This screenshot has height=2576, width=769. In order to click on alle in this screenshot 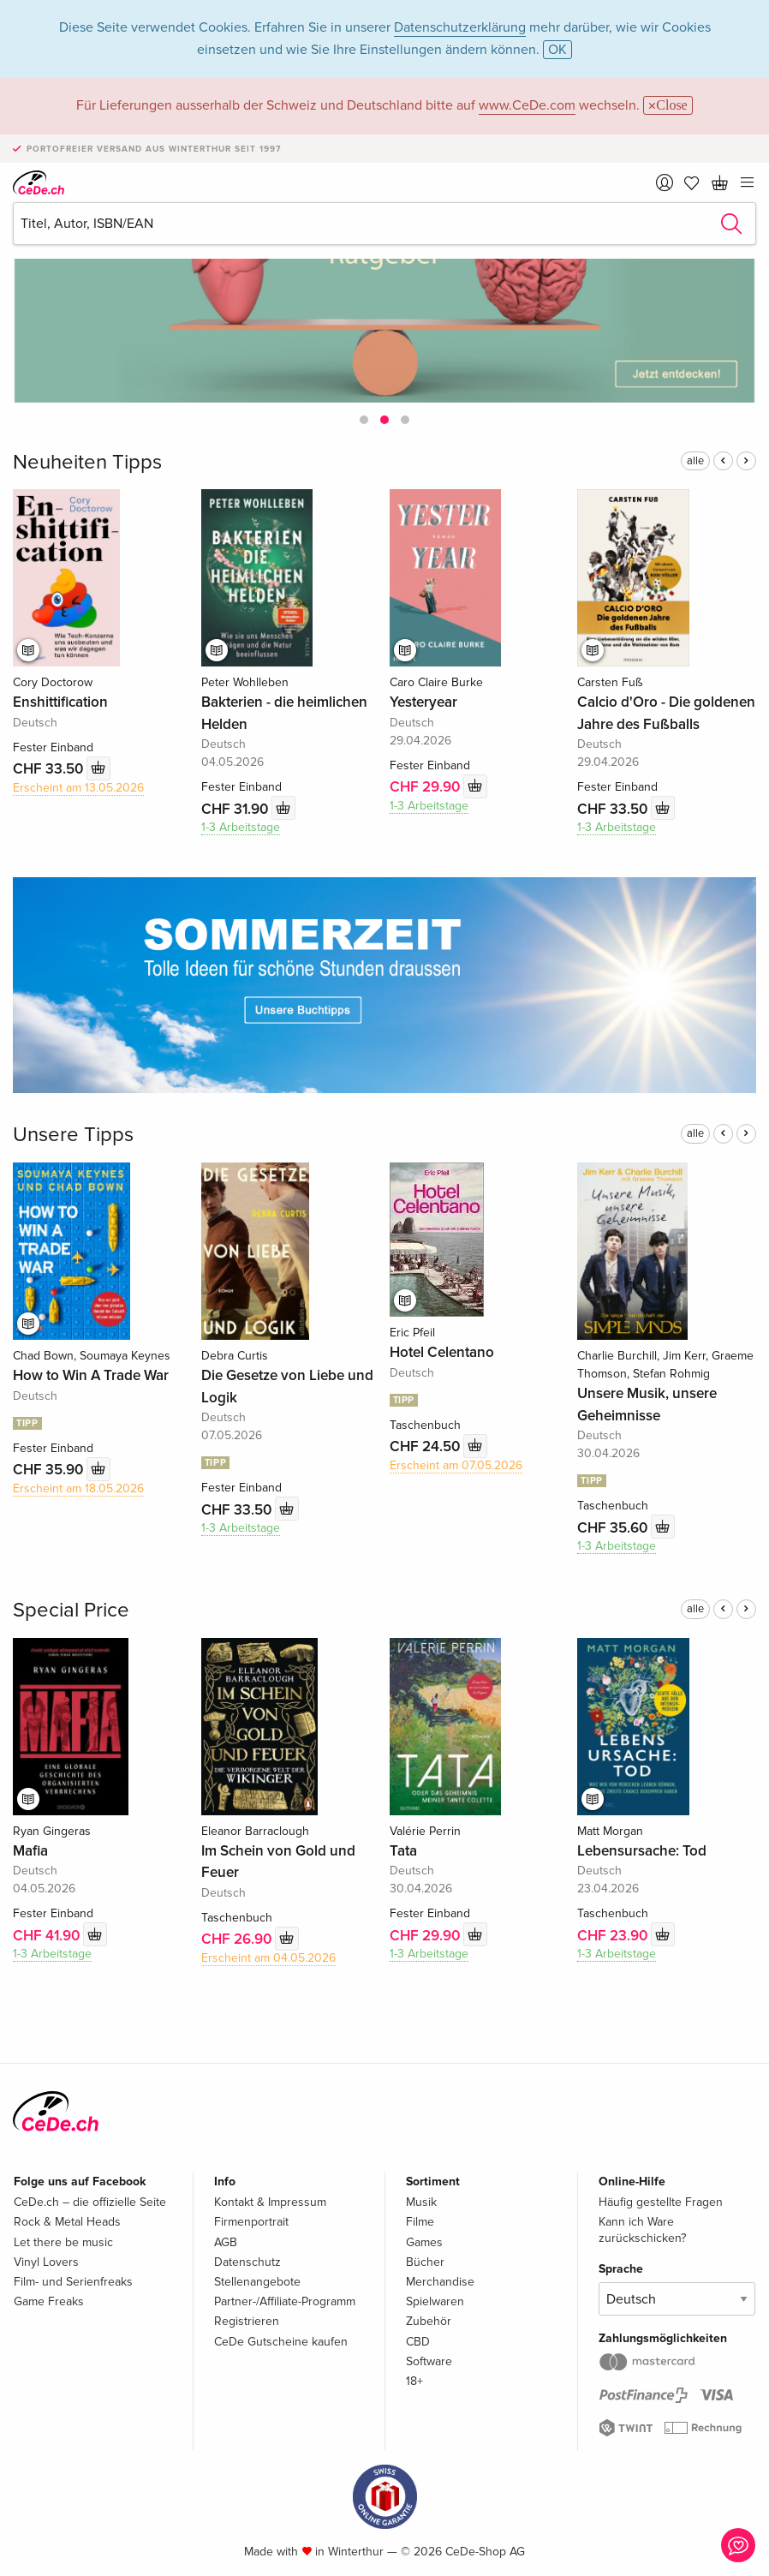, I will do `click(695, 461)`.